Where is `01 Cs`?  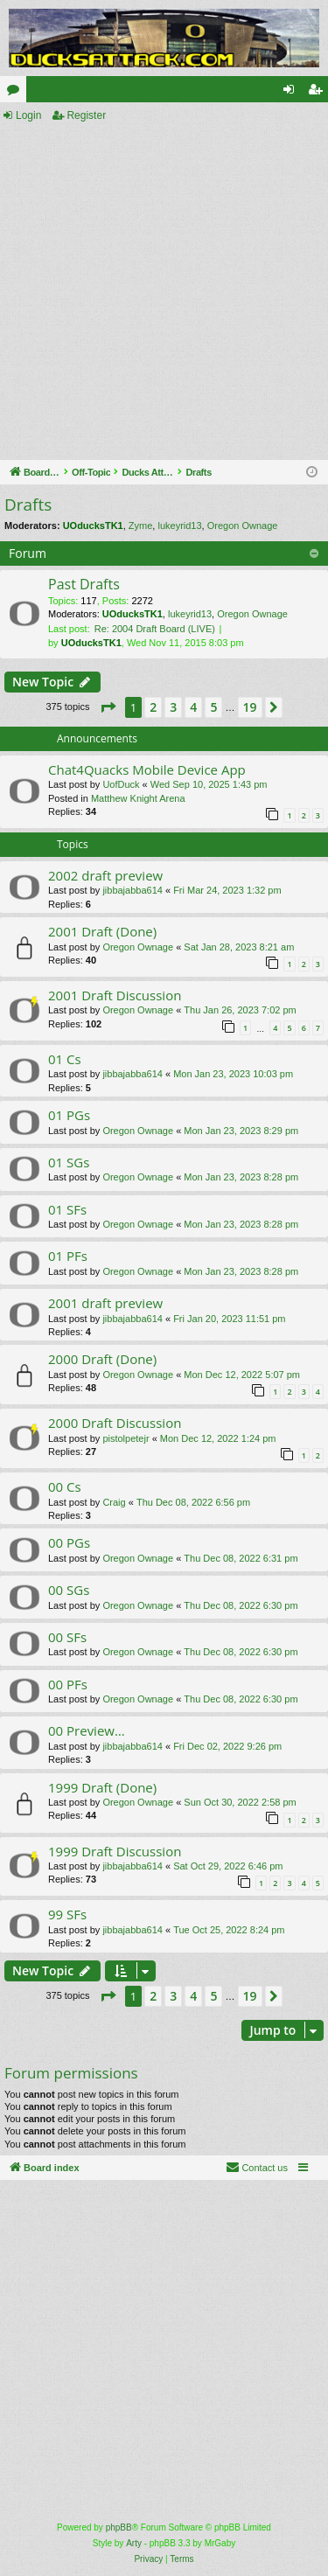 01 Cs is located at coordinates (64, 1059).